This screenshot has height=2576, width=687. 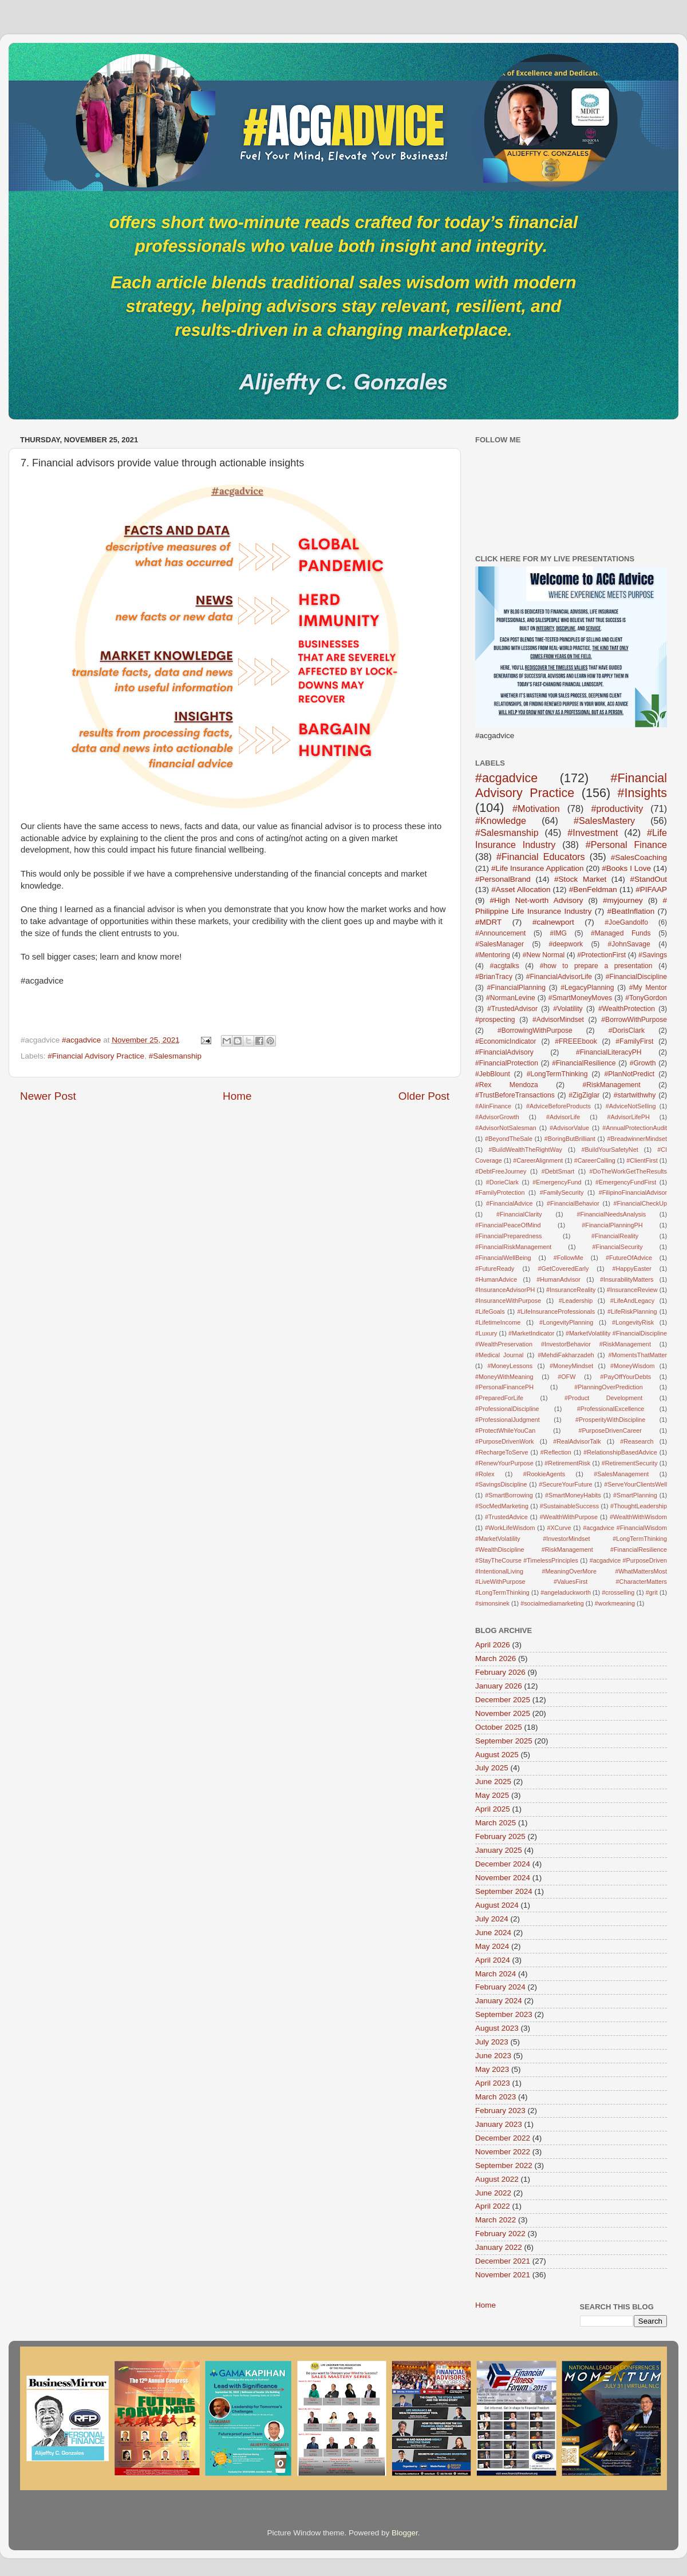 I want to click on #RiskManagement, so click(x=611, y=1085).